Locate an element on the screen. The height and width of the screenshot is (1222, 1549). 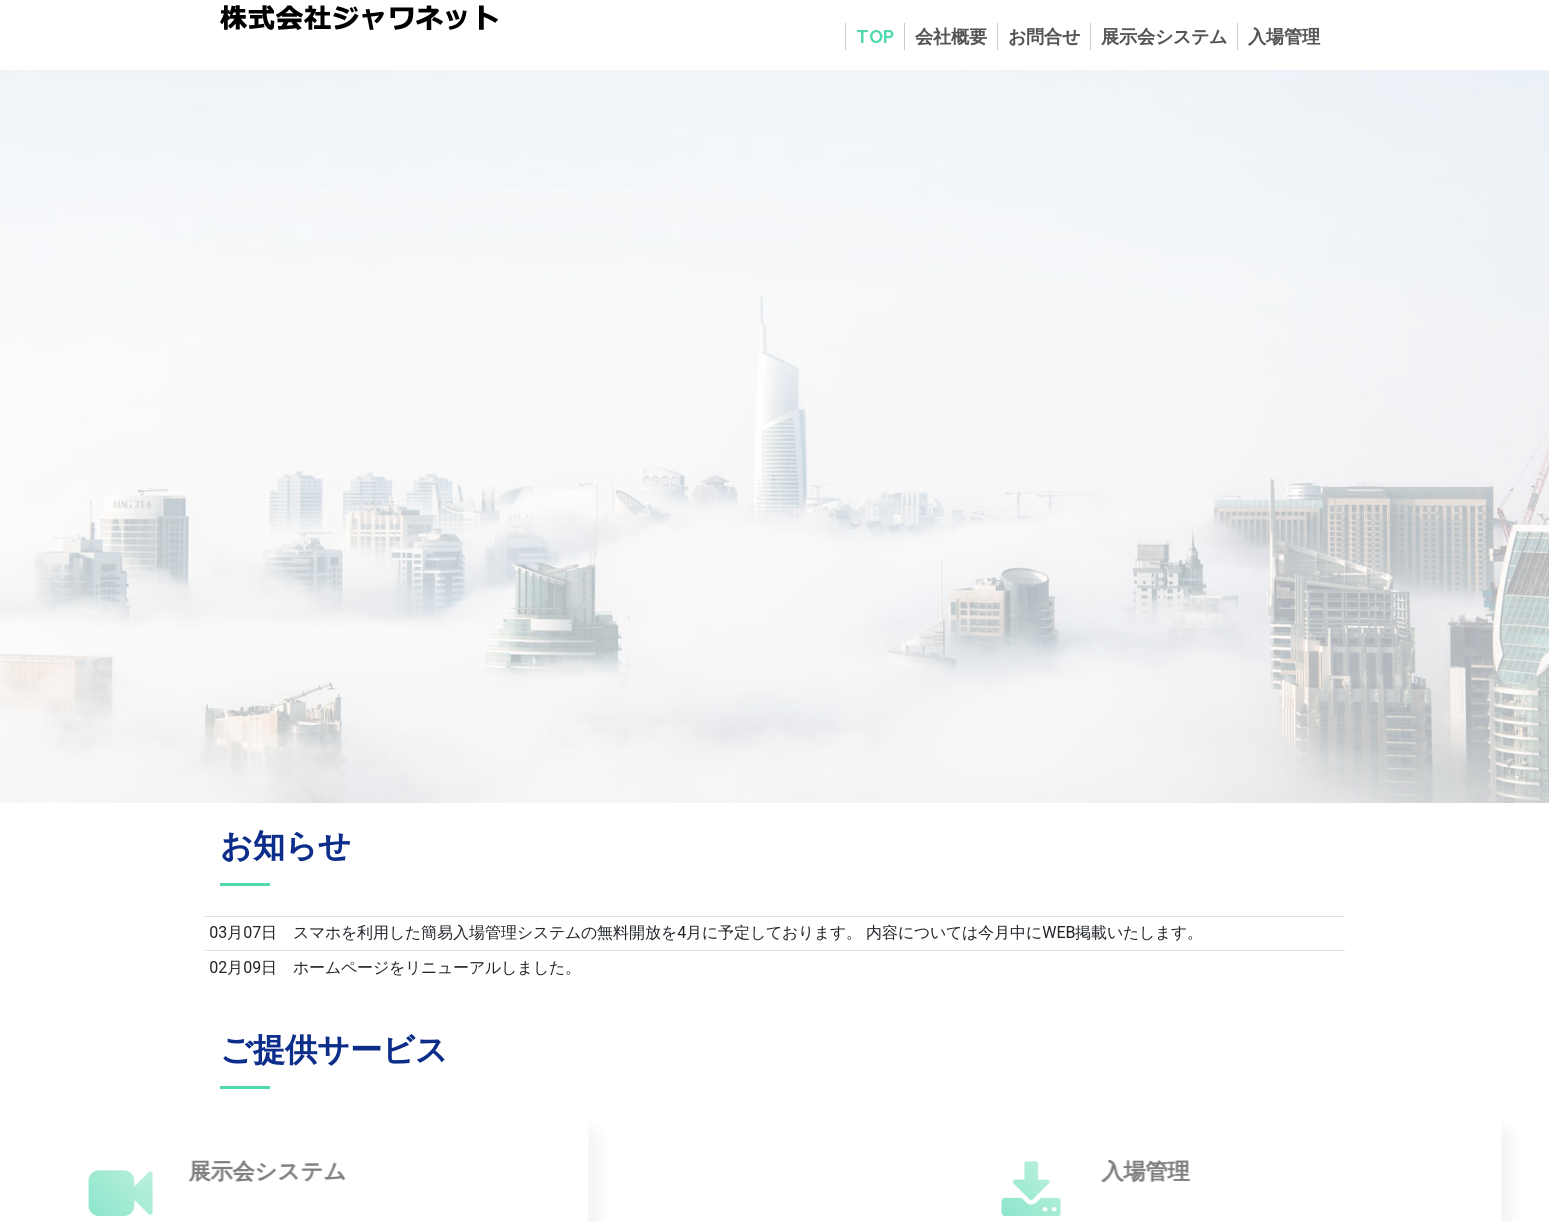
入場管理 is located at coordinates (1284, 36).